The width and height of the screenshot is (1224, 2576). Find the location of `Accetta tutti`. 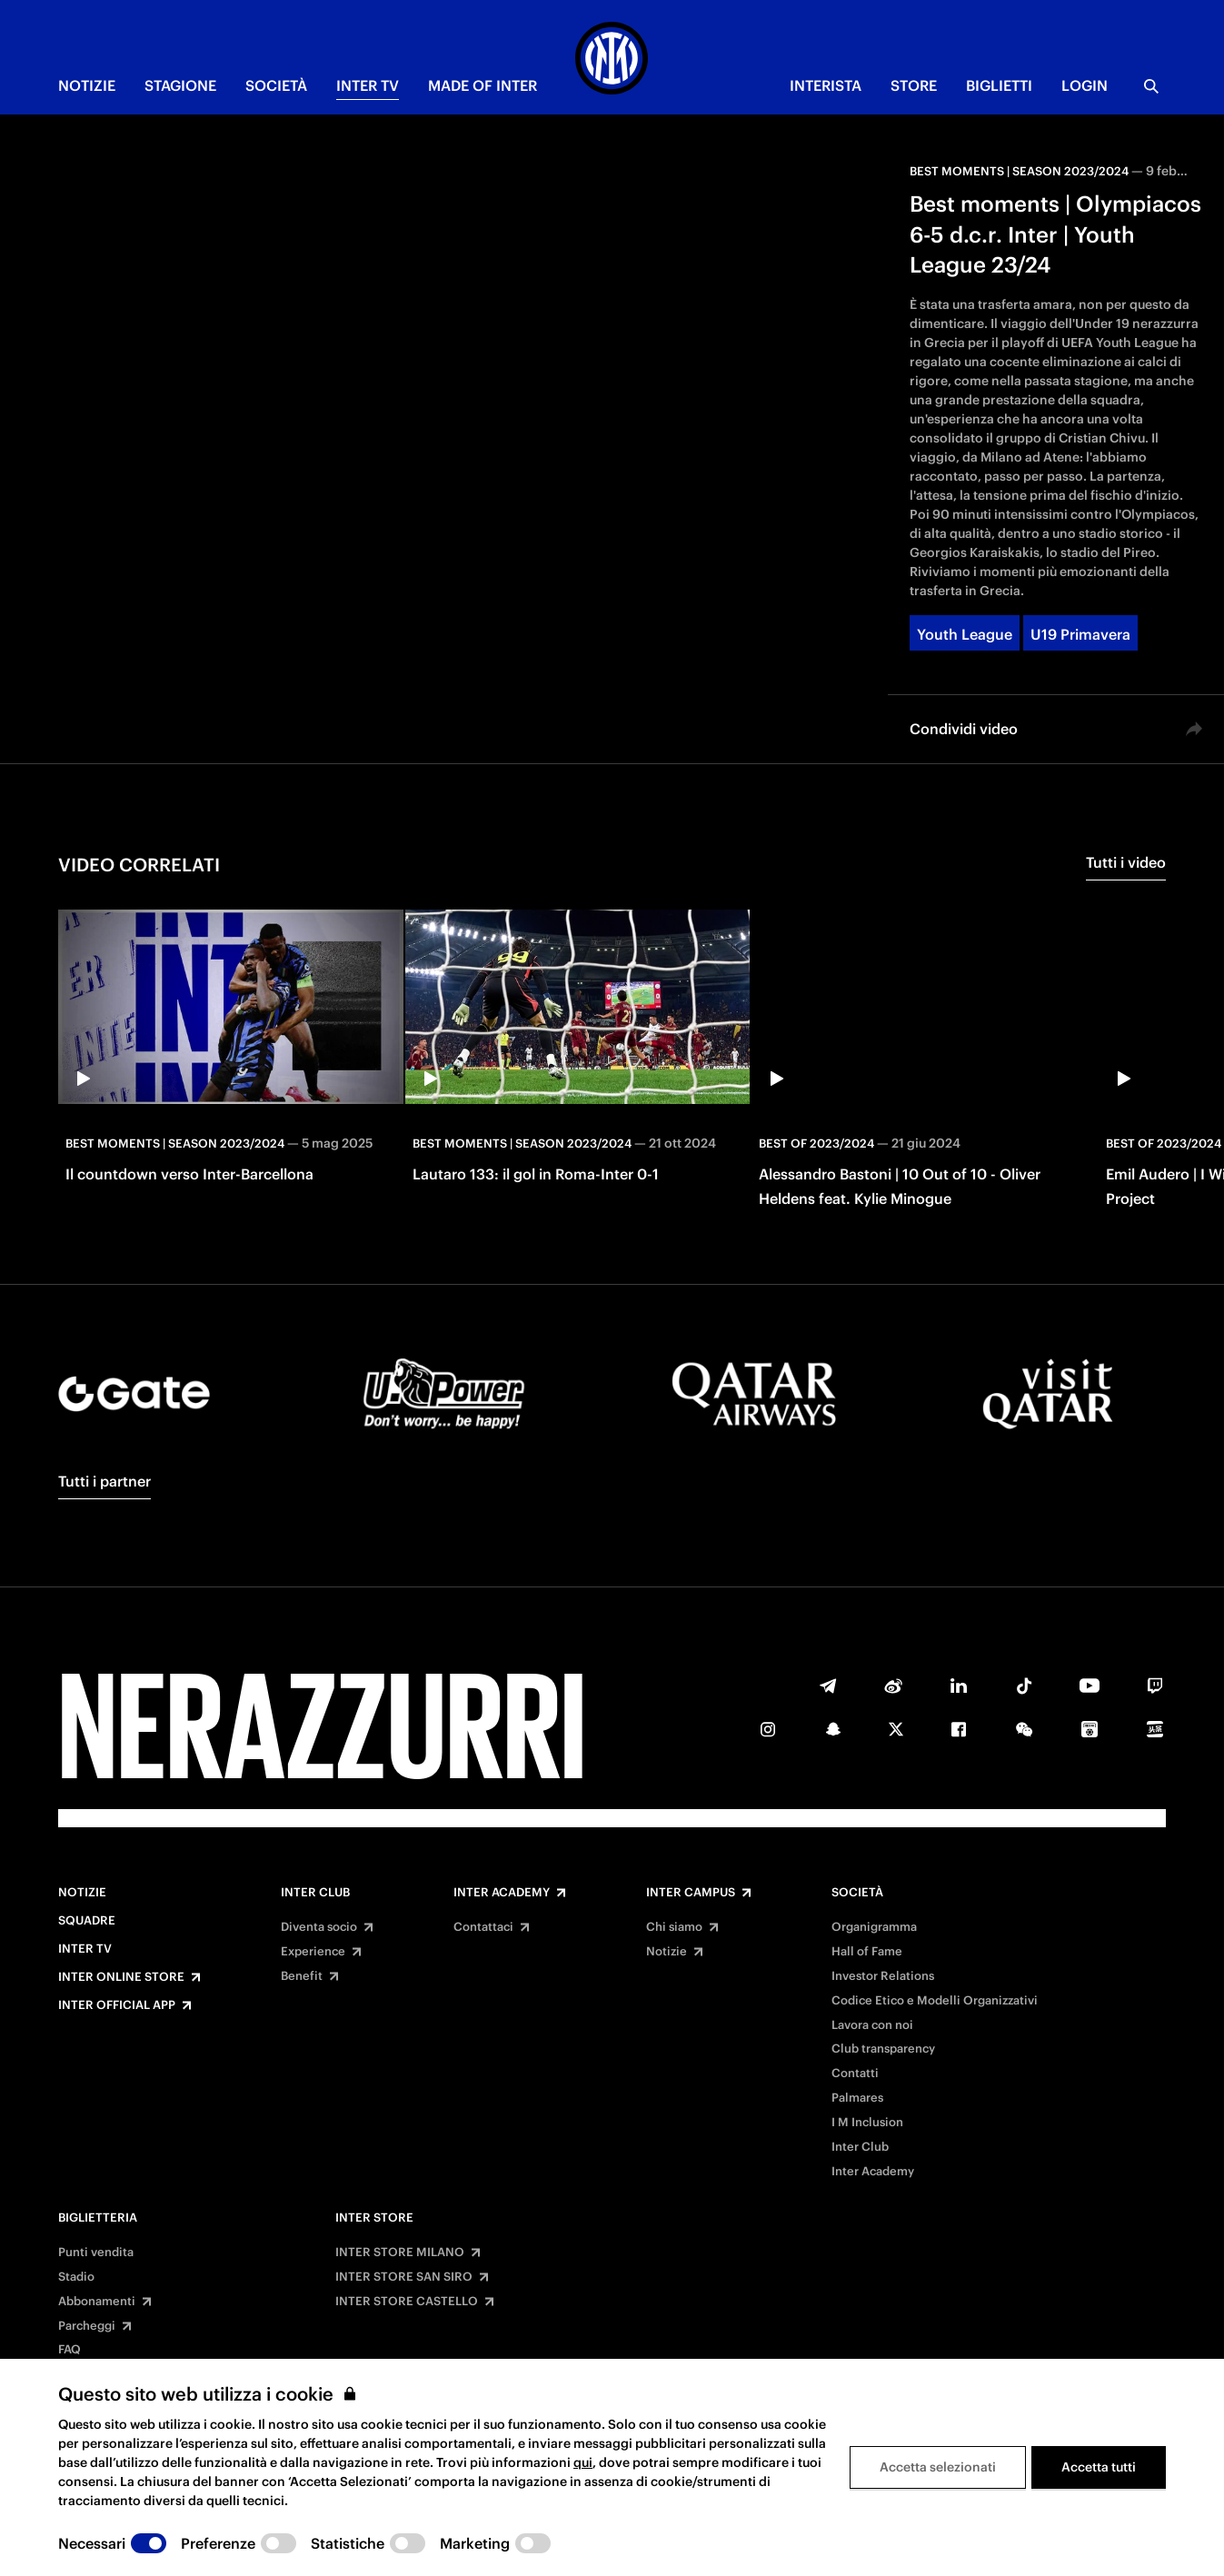

Accetta tutti is located at coordinates (1098, 2467).